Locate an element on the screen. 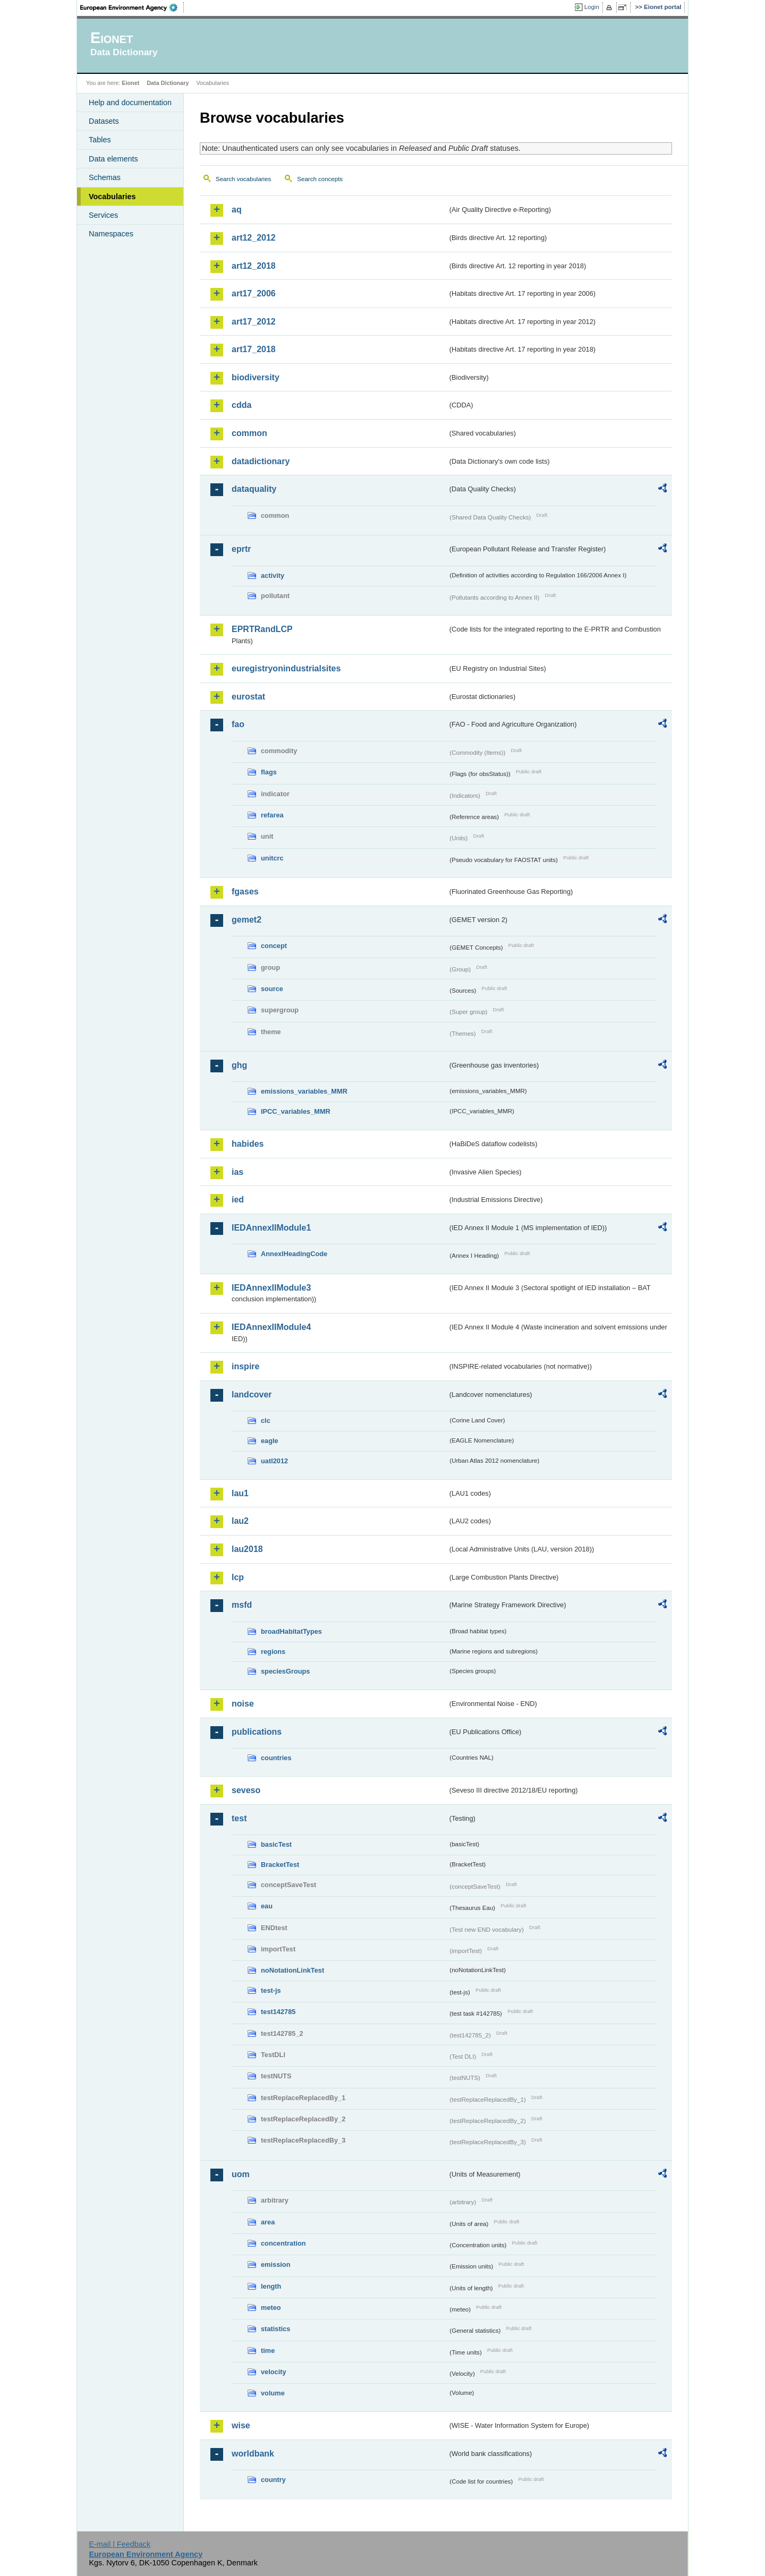 The image size is (765, 2576). ied is located at coordinates (238, 1199).